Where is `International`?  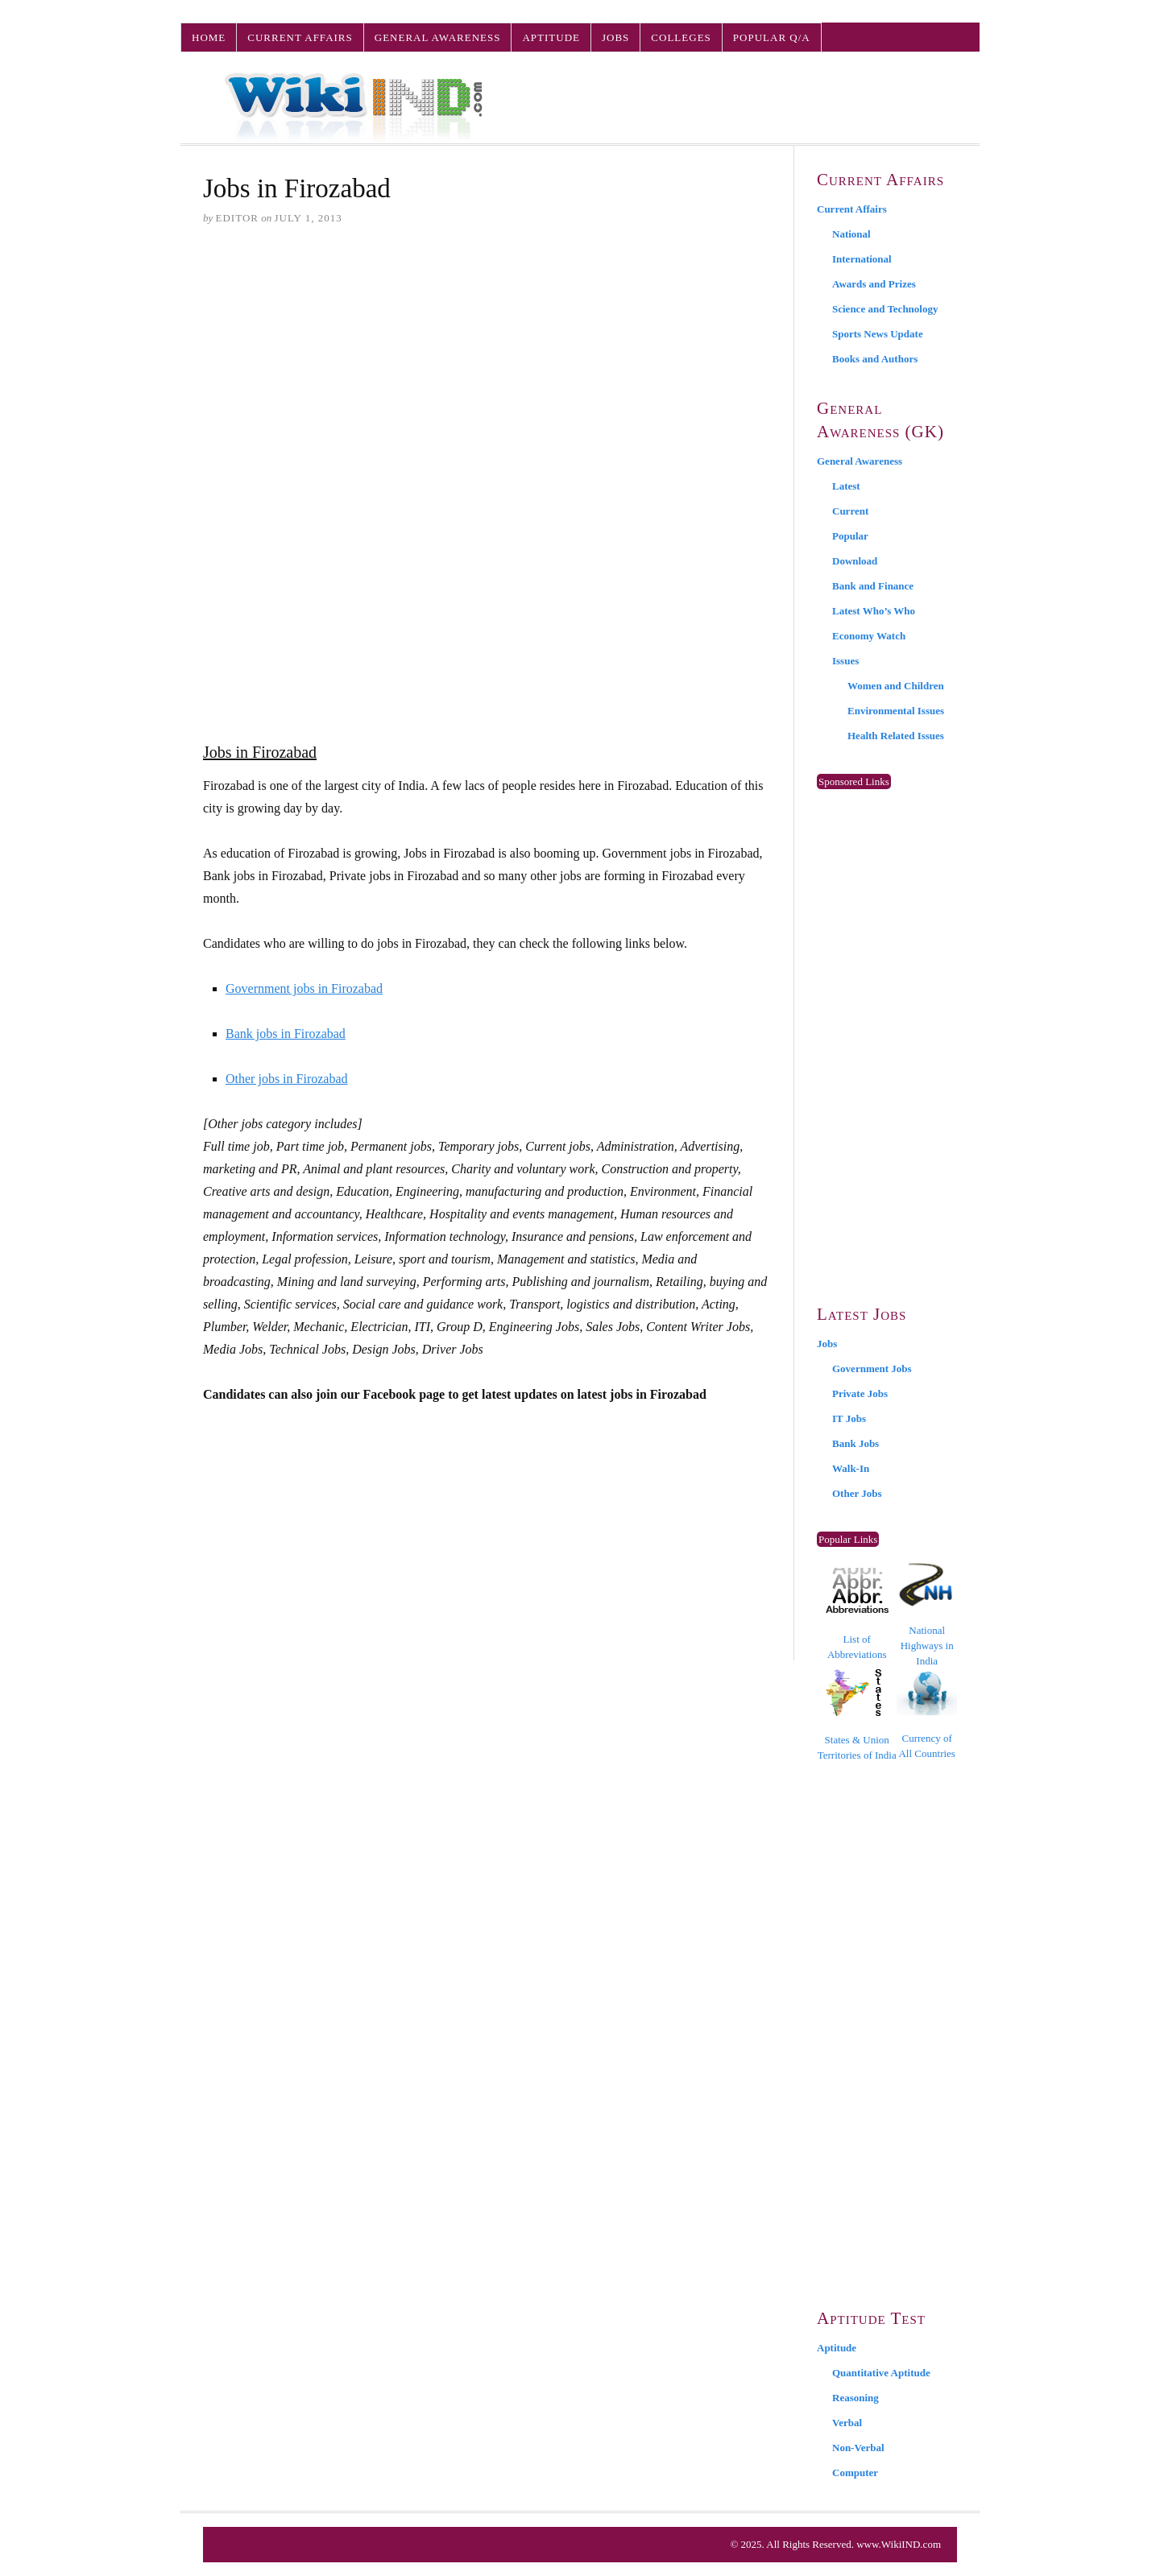
International is located at coordinates (862, 259).